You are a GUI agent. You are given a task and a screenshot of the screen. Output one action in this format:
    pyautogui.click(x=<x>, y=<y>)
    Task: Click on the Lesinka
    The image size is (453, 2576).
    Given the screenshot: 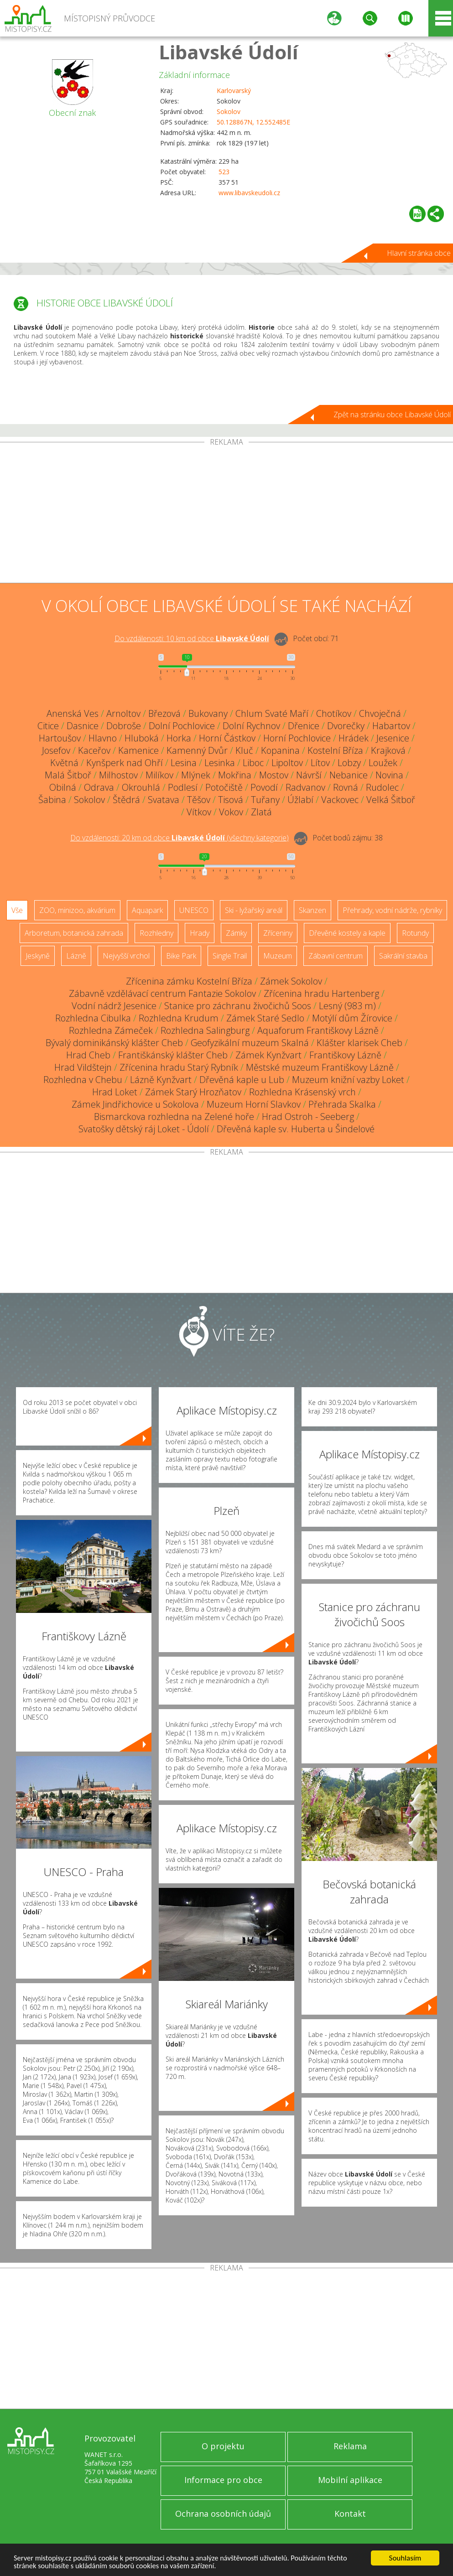 What is the action you would take?
    pyautogui.click(x=219, y=763)
    